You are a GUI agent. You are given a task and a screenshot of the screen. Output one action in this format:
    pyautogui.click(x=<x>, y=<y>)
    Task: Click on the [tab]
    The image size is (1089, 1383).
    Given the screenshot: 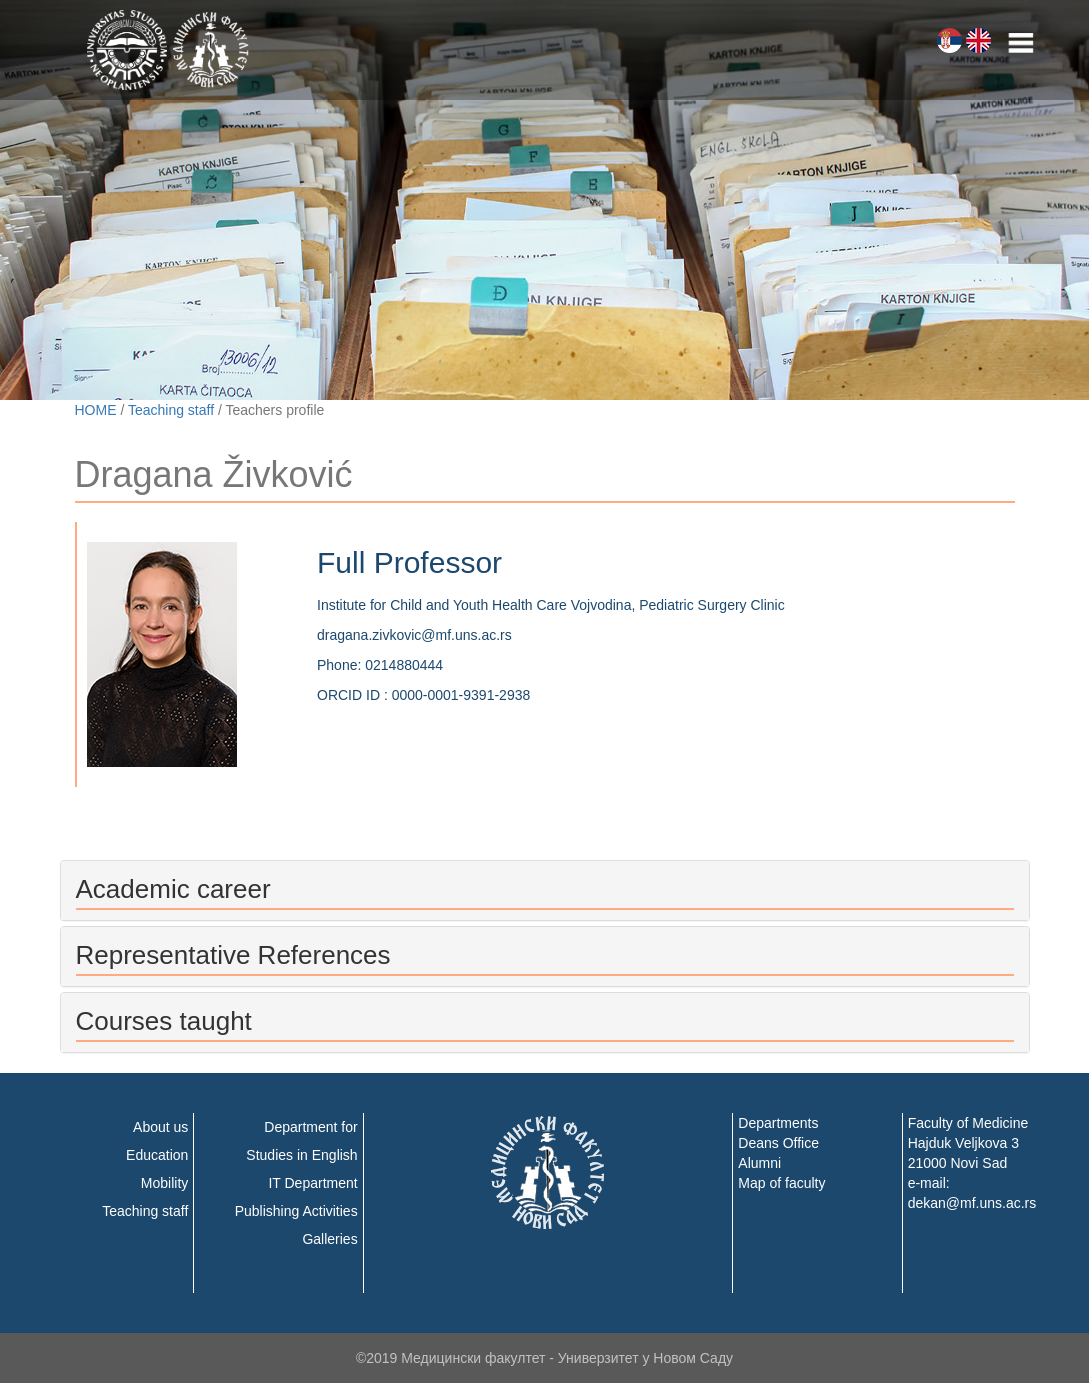 What is the action you would take?
    pyautogui.click(x=545, y=890)
    